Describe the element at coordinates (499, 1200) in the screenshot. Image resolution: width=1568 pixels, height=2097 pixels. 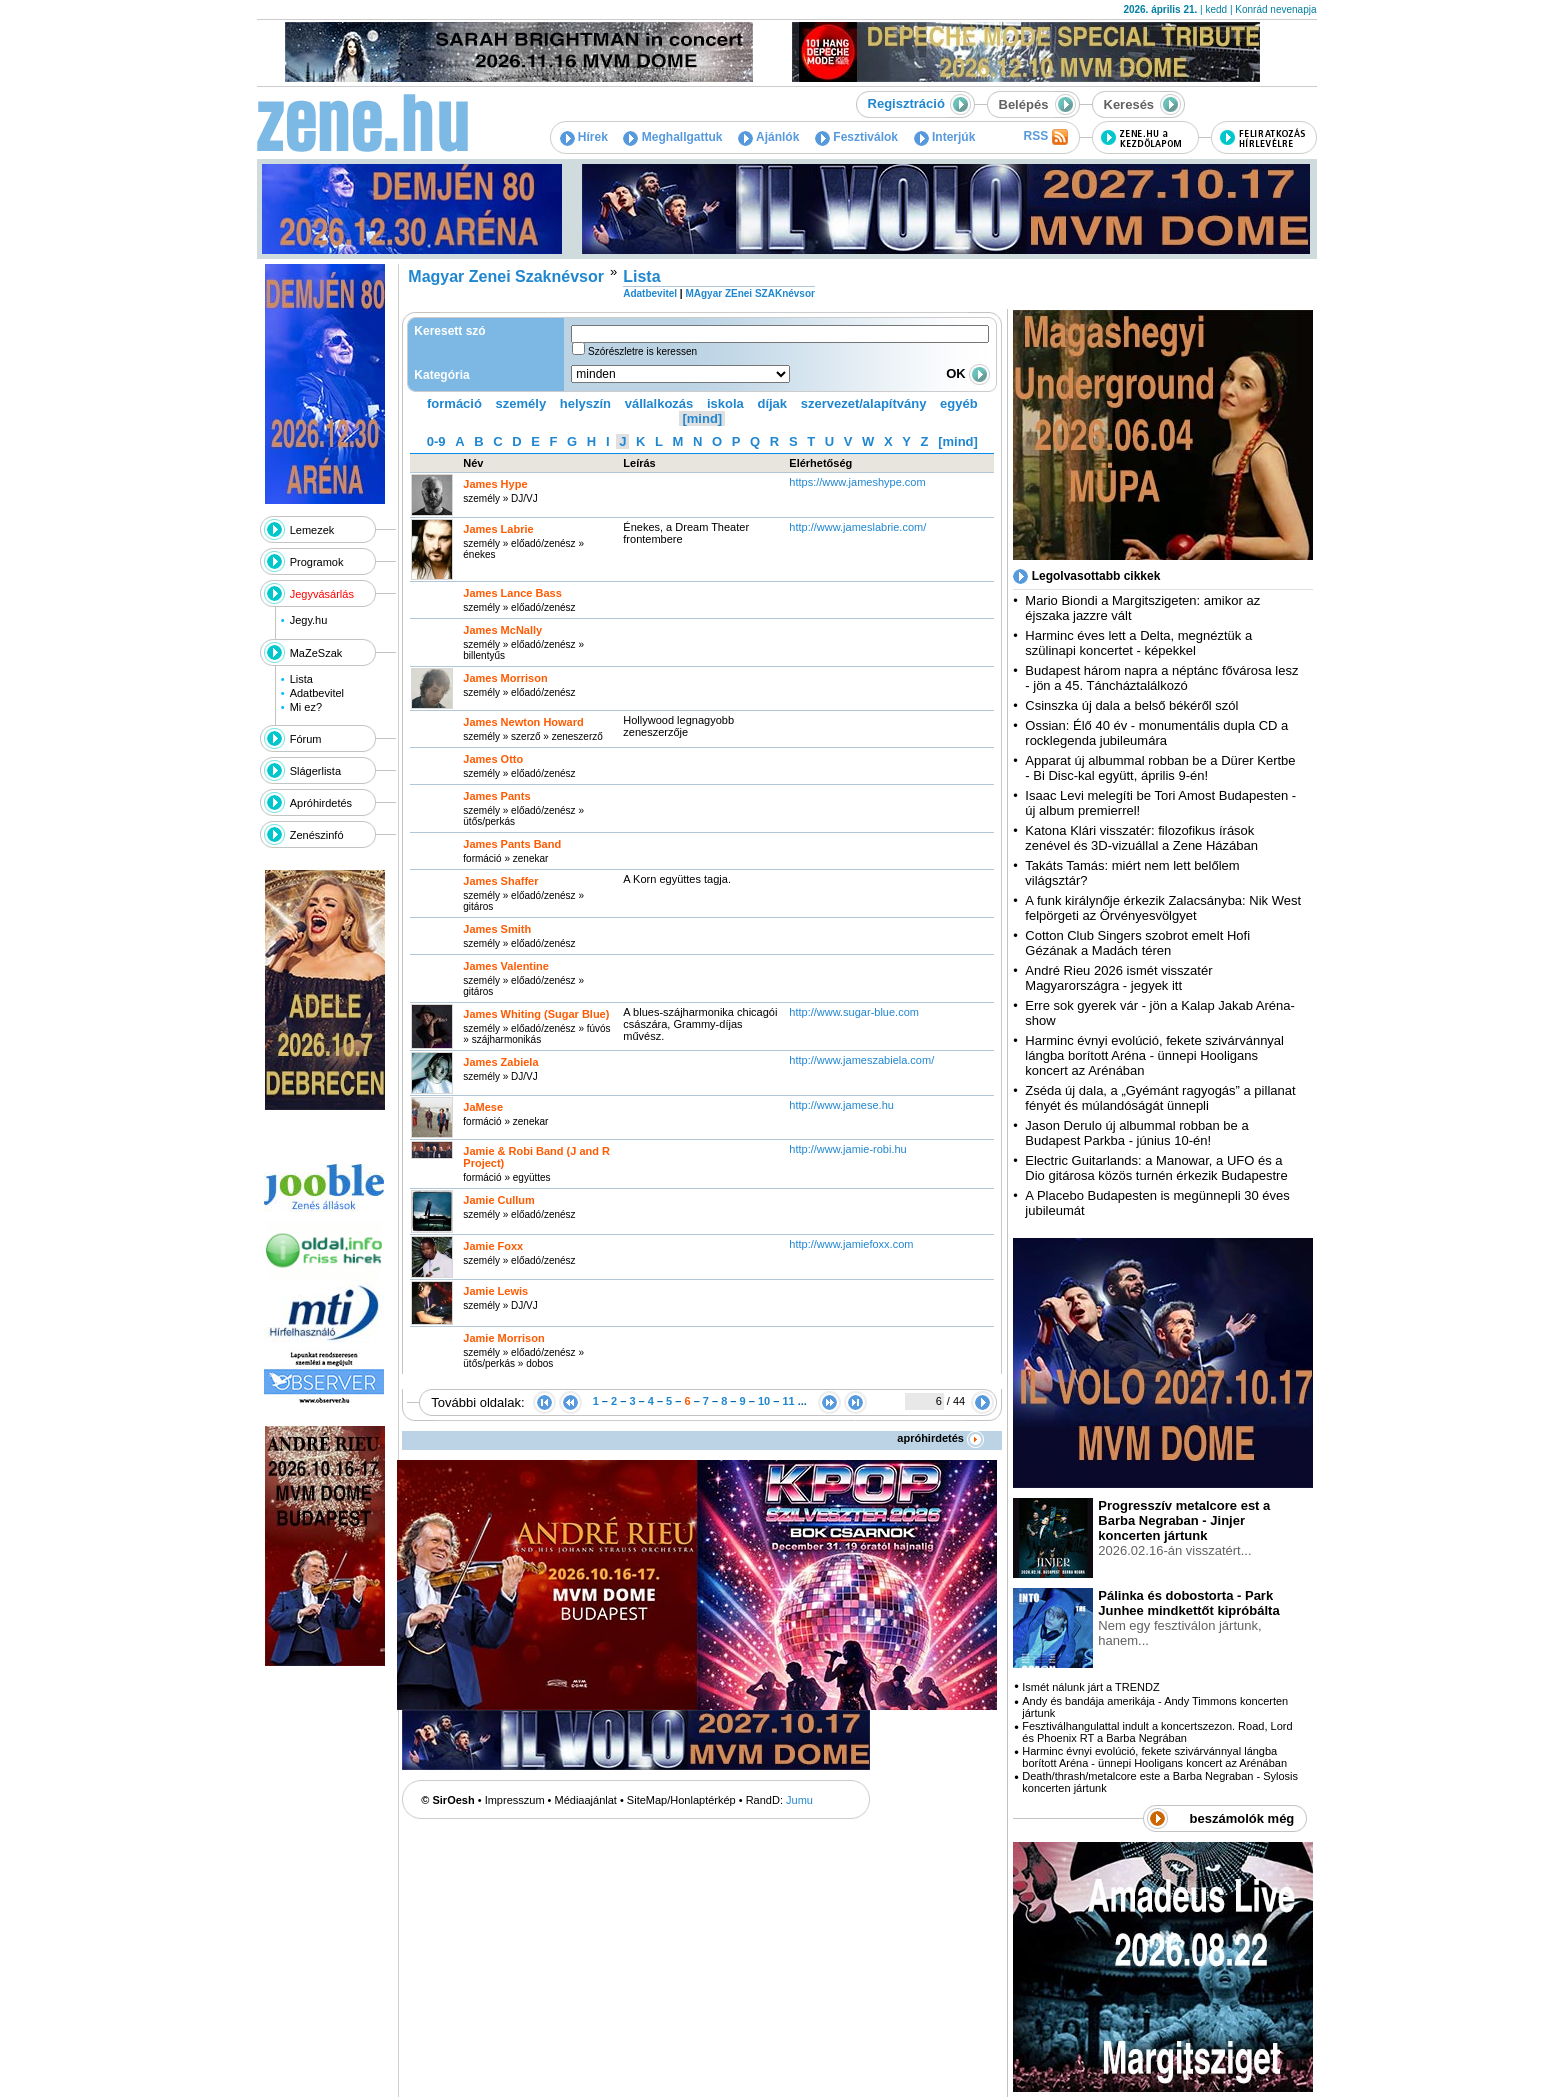
I see `Jamie Cullum` at that location.